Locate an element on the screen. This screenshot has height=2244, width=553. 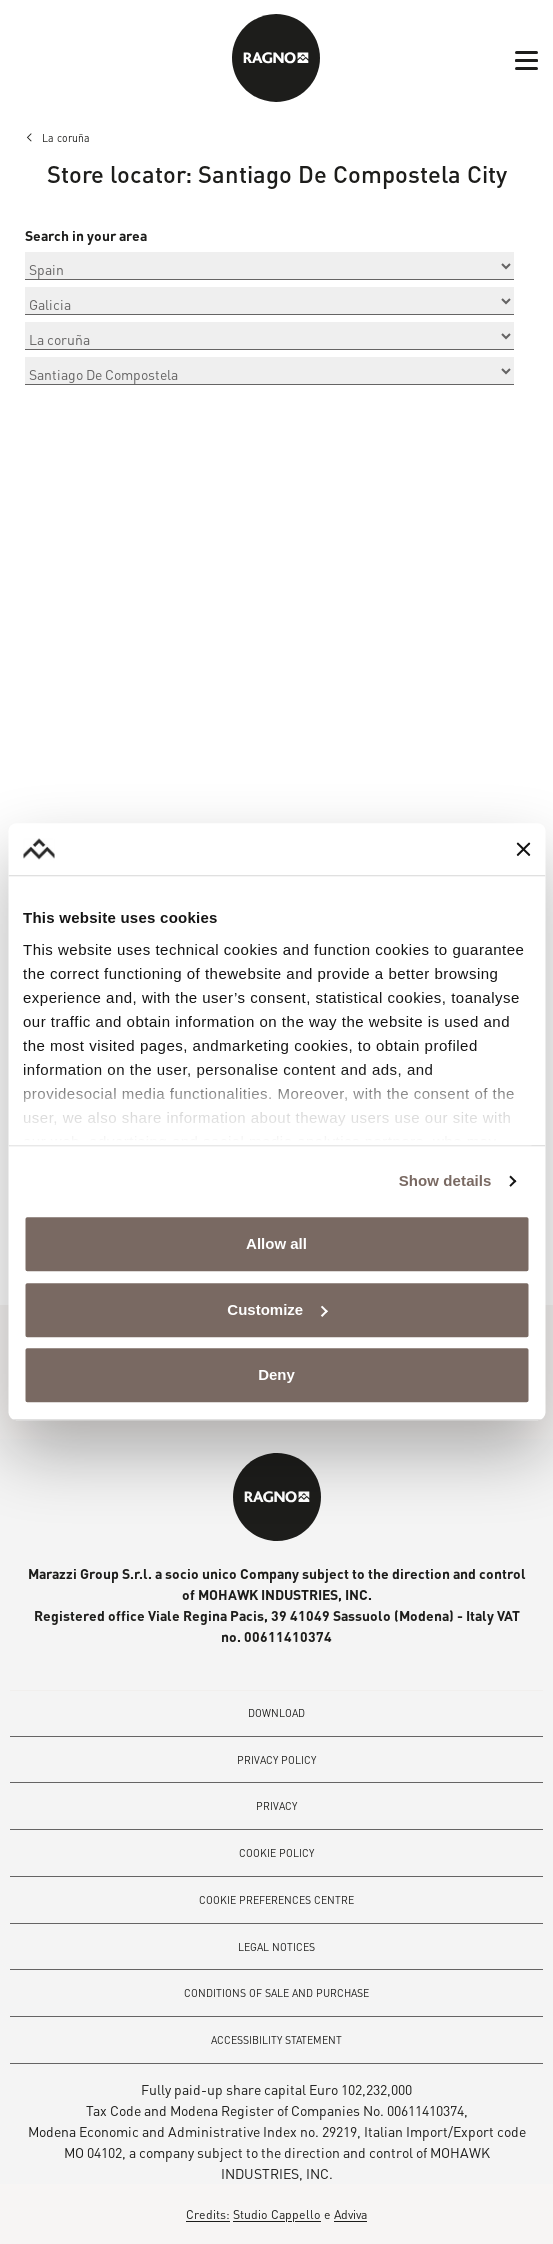
Customize is located at coordinates (277, 1309).